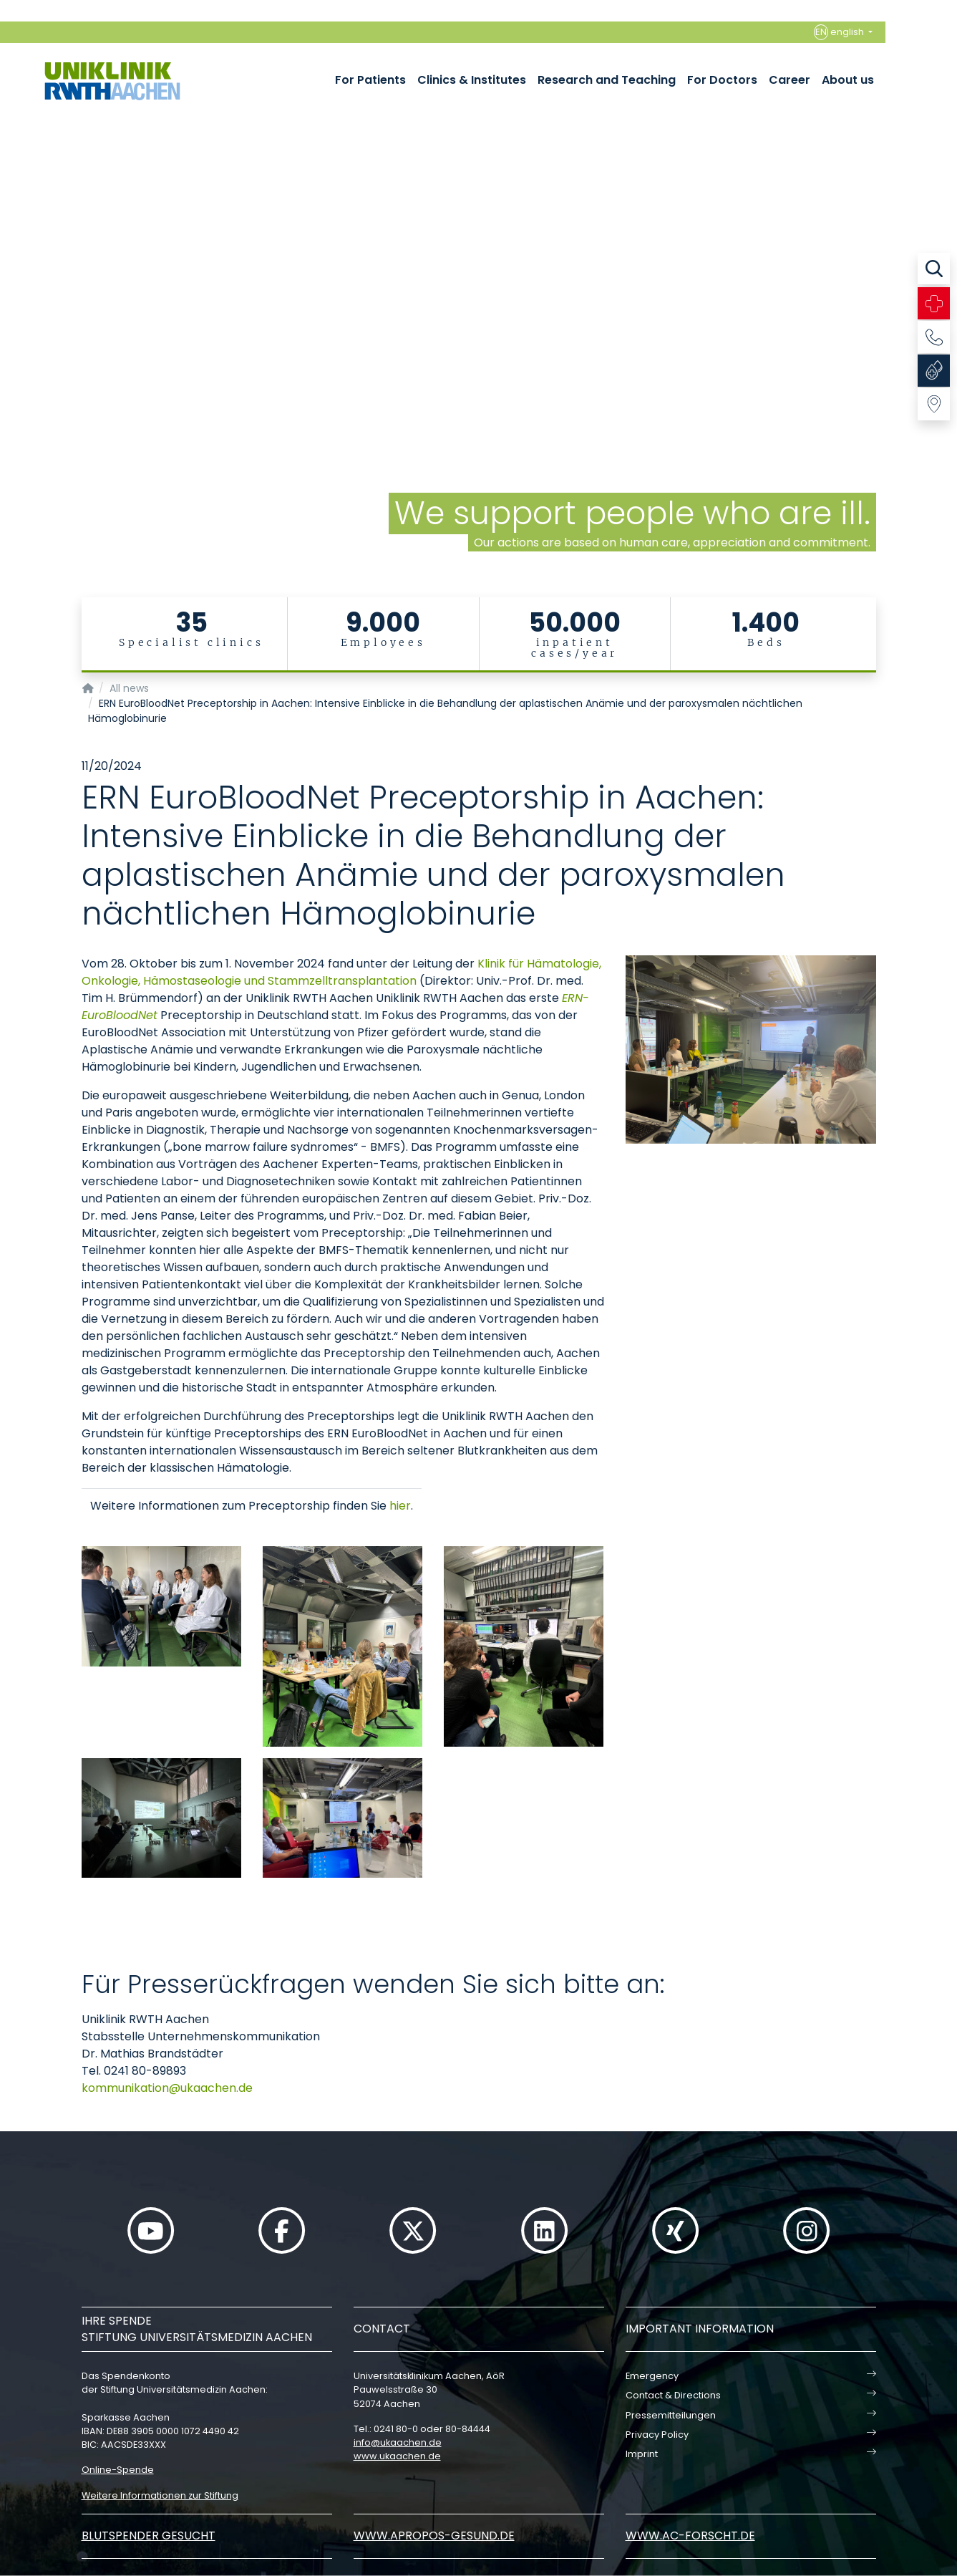 Image resolution: width=957 pixels, height=2576 pixels. I want to click on hier, so click(400, 1505).